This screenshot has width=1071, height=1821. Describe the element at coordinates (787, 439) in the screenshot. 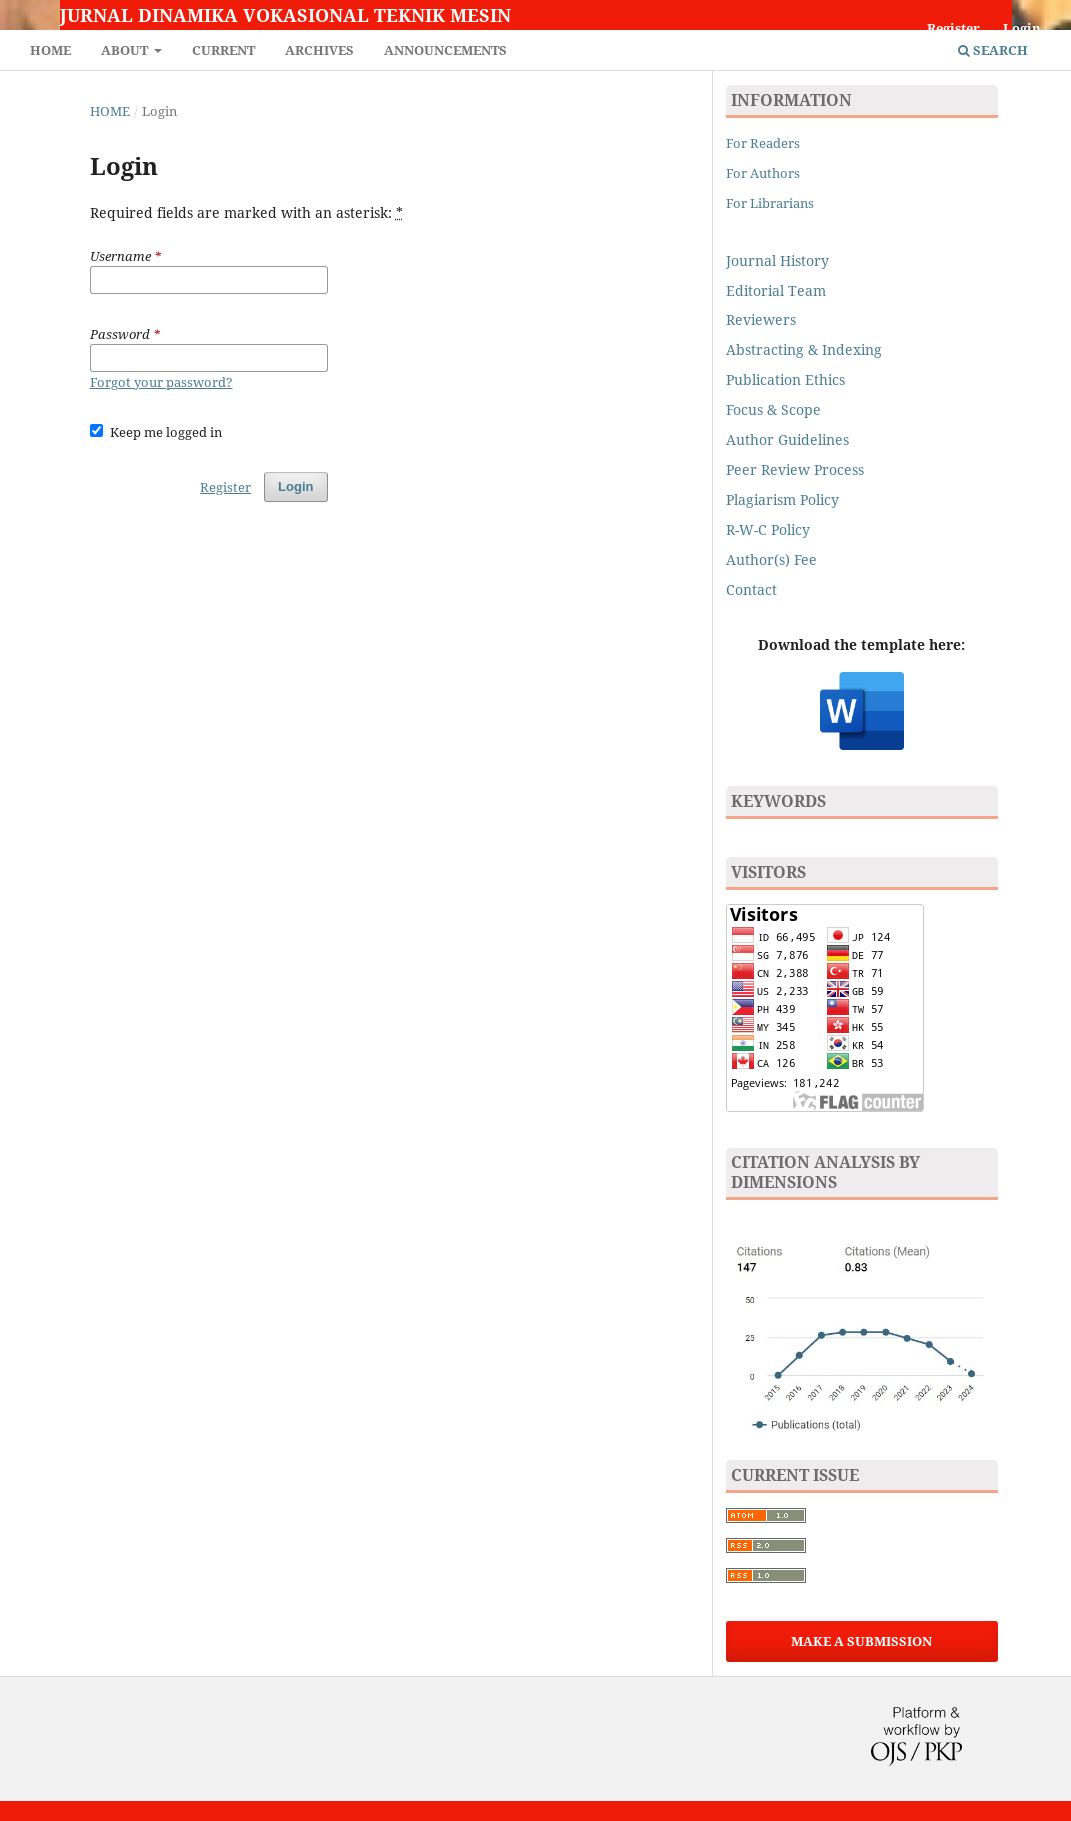

I see `Author Guidelines` at that location.